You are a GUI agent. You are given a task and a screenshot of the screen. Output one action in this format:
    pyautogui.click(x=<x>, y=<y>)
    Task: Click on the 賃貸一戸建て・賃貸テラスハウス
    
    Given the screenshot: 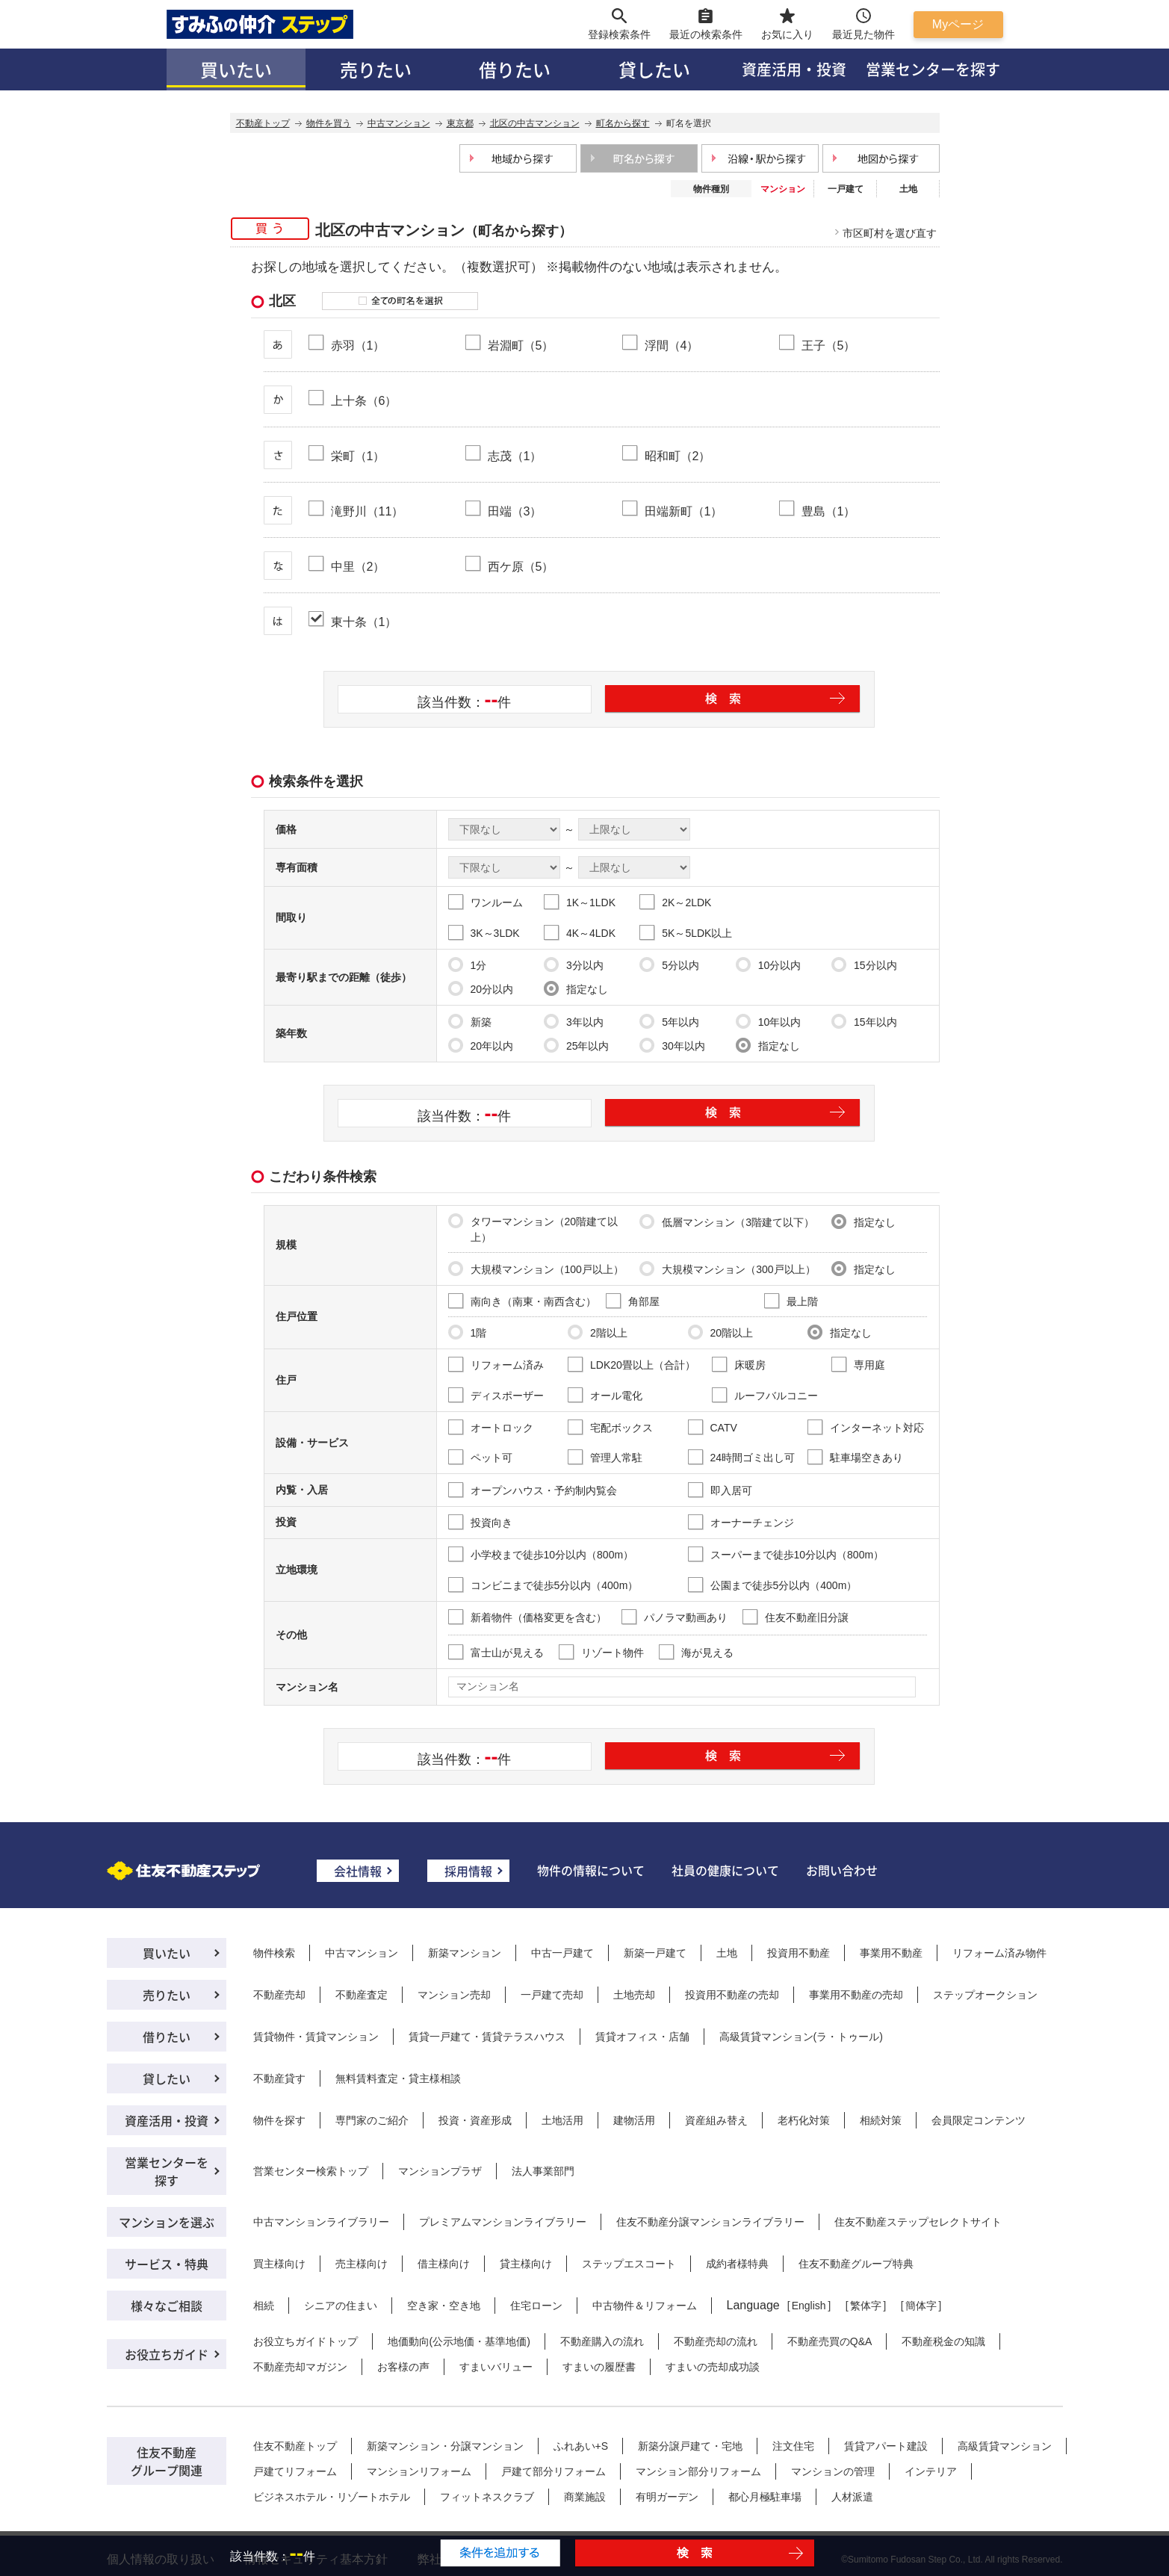 What is the action you would take?
    pyautogui.click(x=487, y=2037)
    